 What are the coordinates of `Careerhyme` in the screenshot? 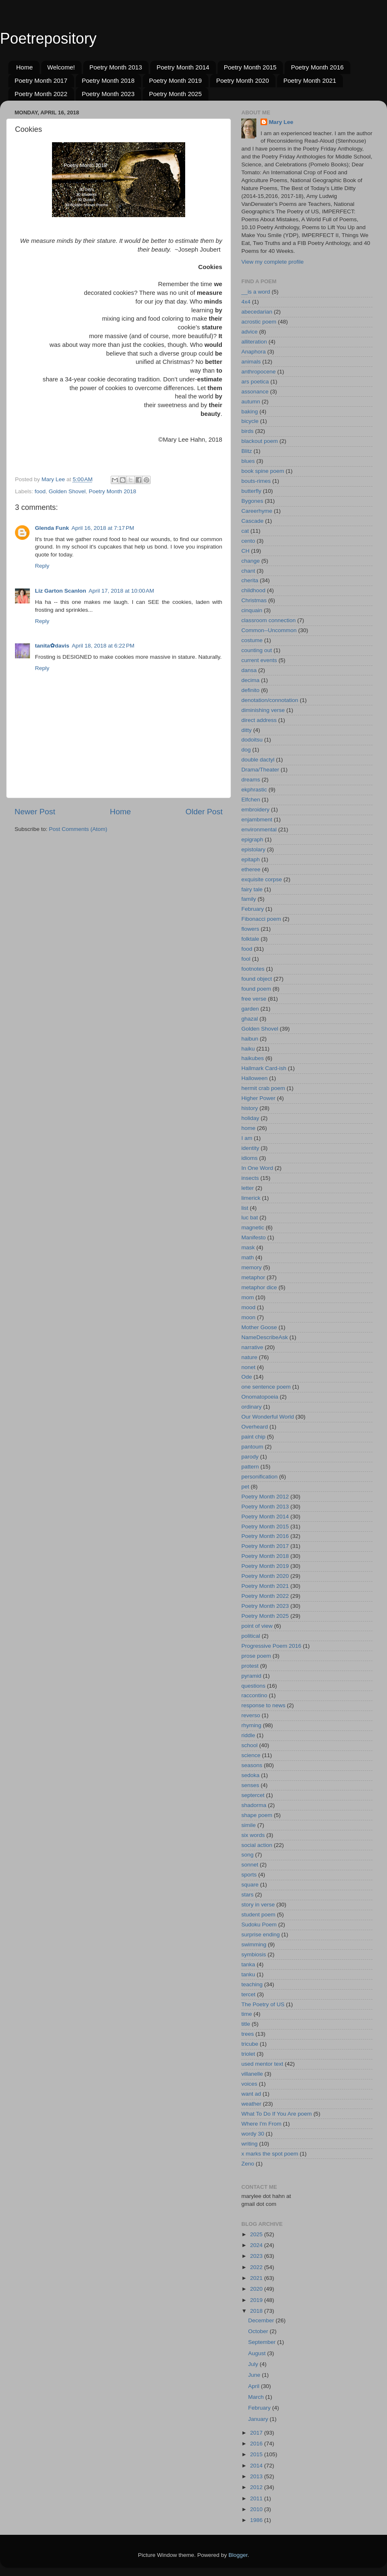 It's located at (256, 511).